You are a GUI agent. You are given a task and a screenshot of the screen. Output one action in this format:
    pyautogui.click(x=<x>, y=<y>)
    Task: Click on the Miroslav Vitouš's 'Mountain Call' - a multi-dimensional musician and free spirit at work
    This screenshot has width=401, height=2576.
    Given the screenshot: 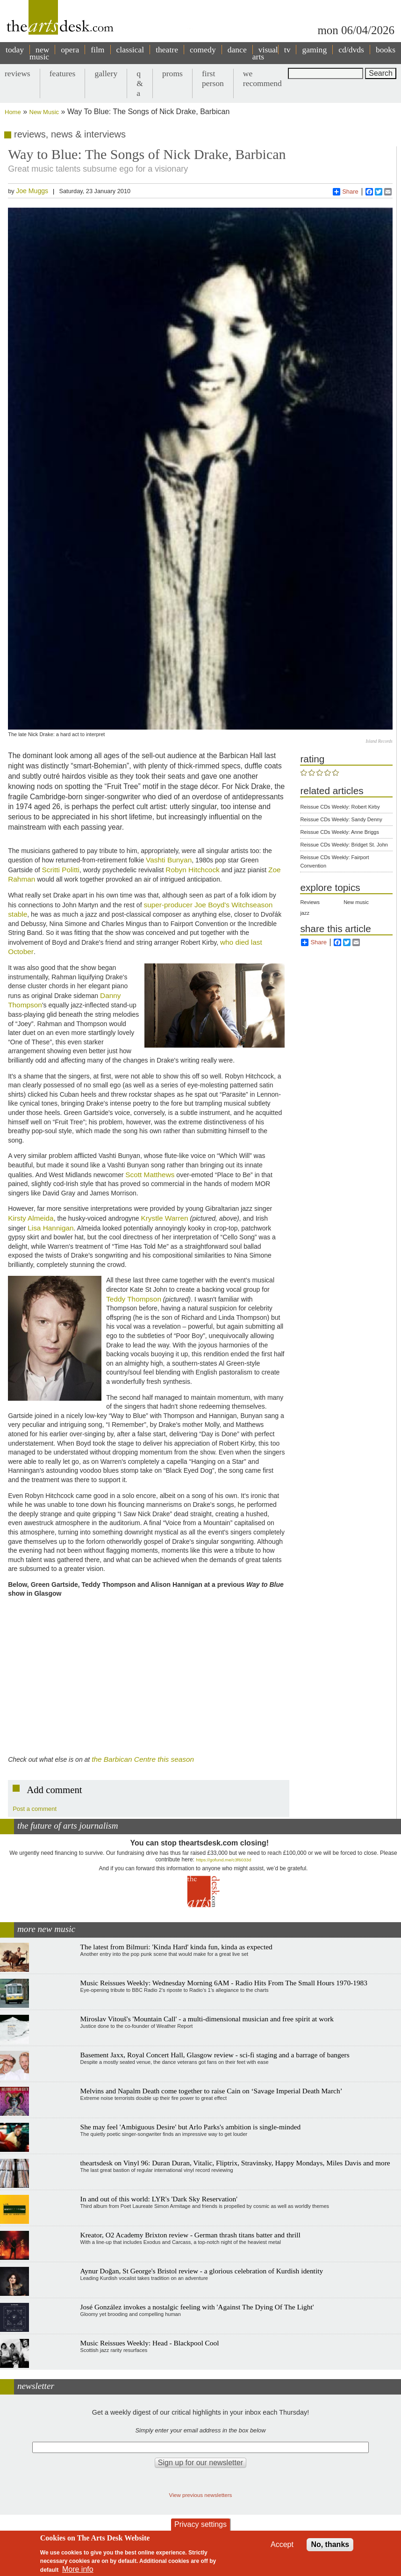 What is the action you would take?
    pyautogui.click(x=207, y=2019)
    